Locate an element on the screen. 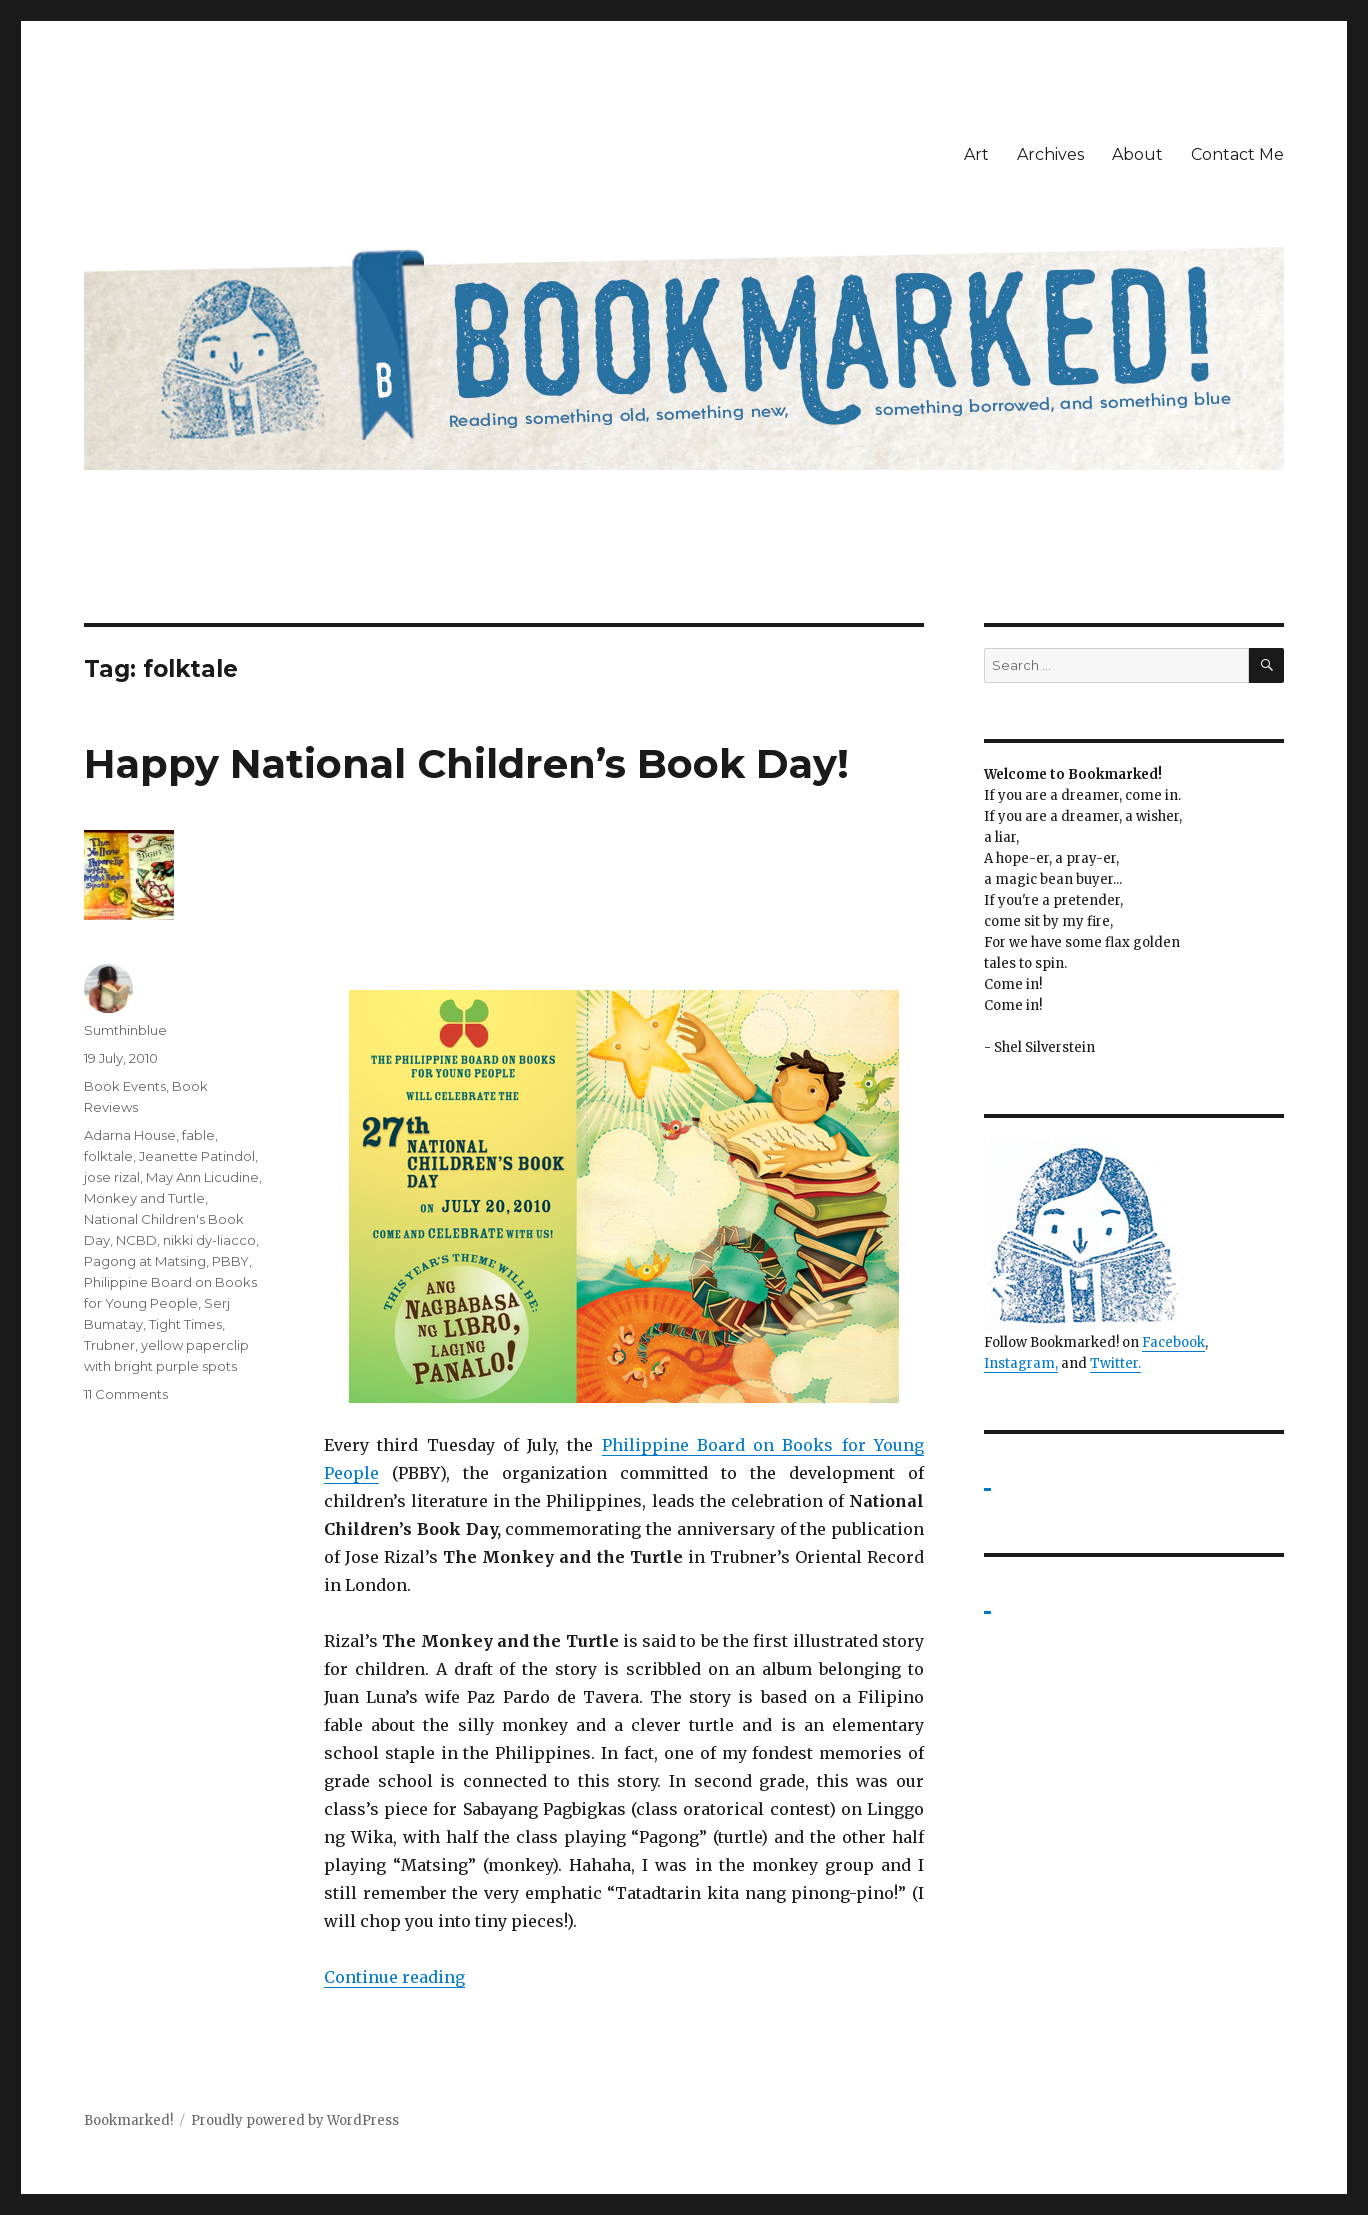 The width and height of the screenshot is (1368, 2215). nikki dy-liacco is located at coordinates (209, 1240).